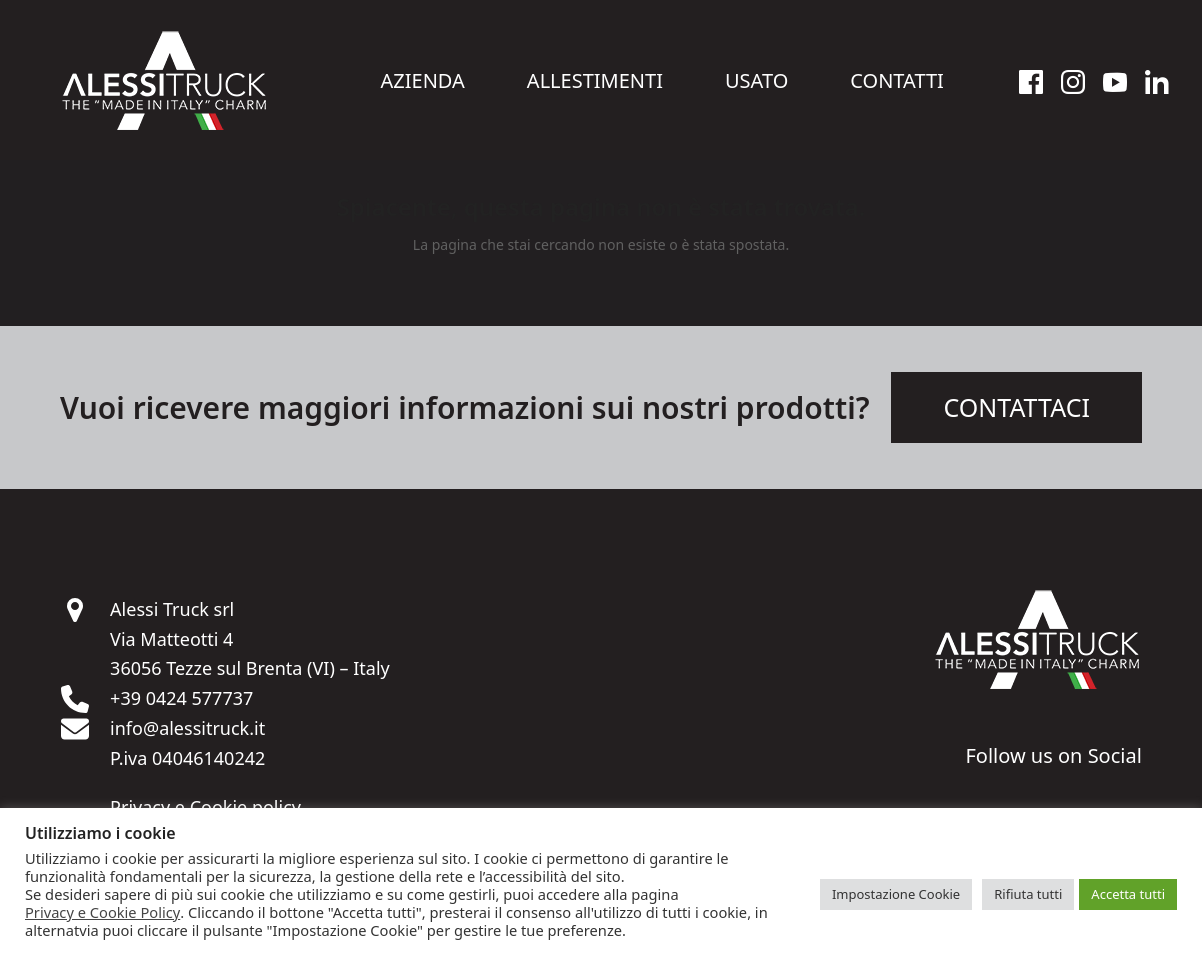  I want to click on +39 0424 577737, so click(181, 698).